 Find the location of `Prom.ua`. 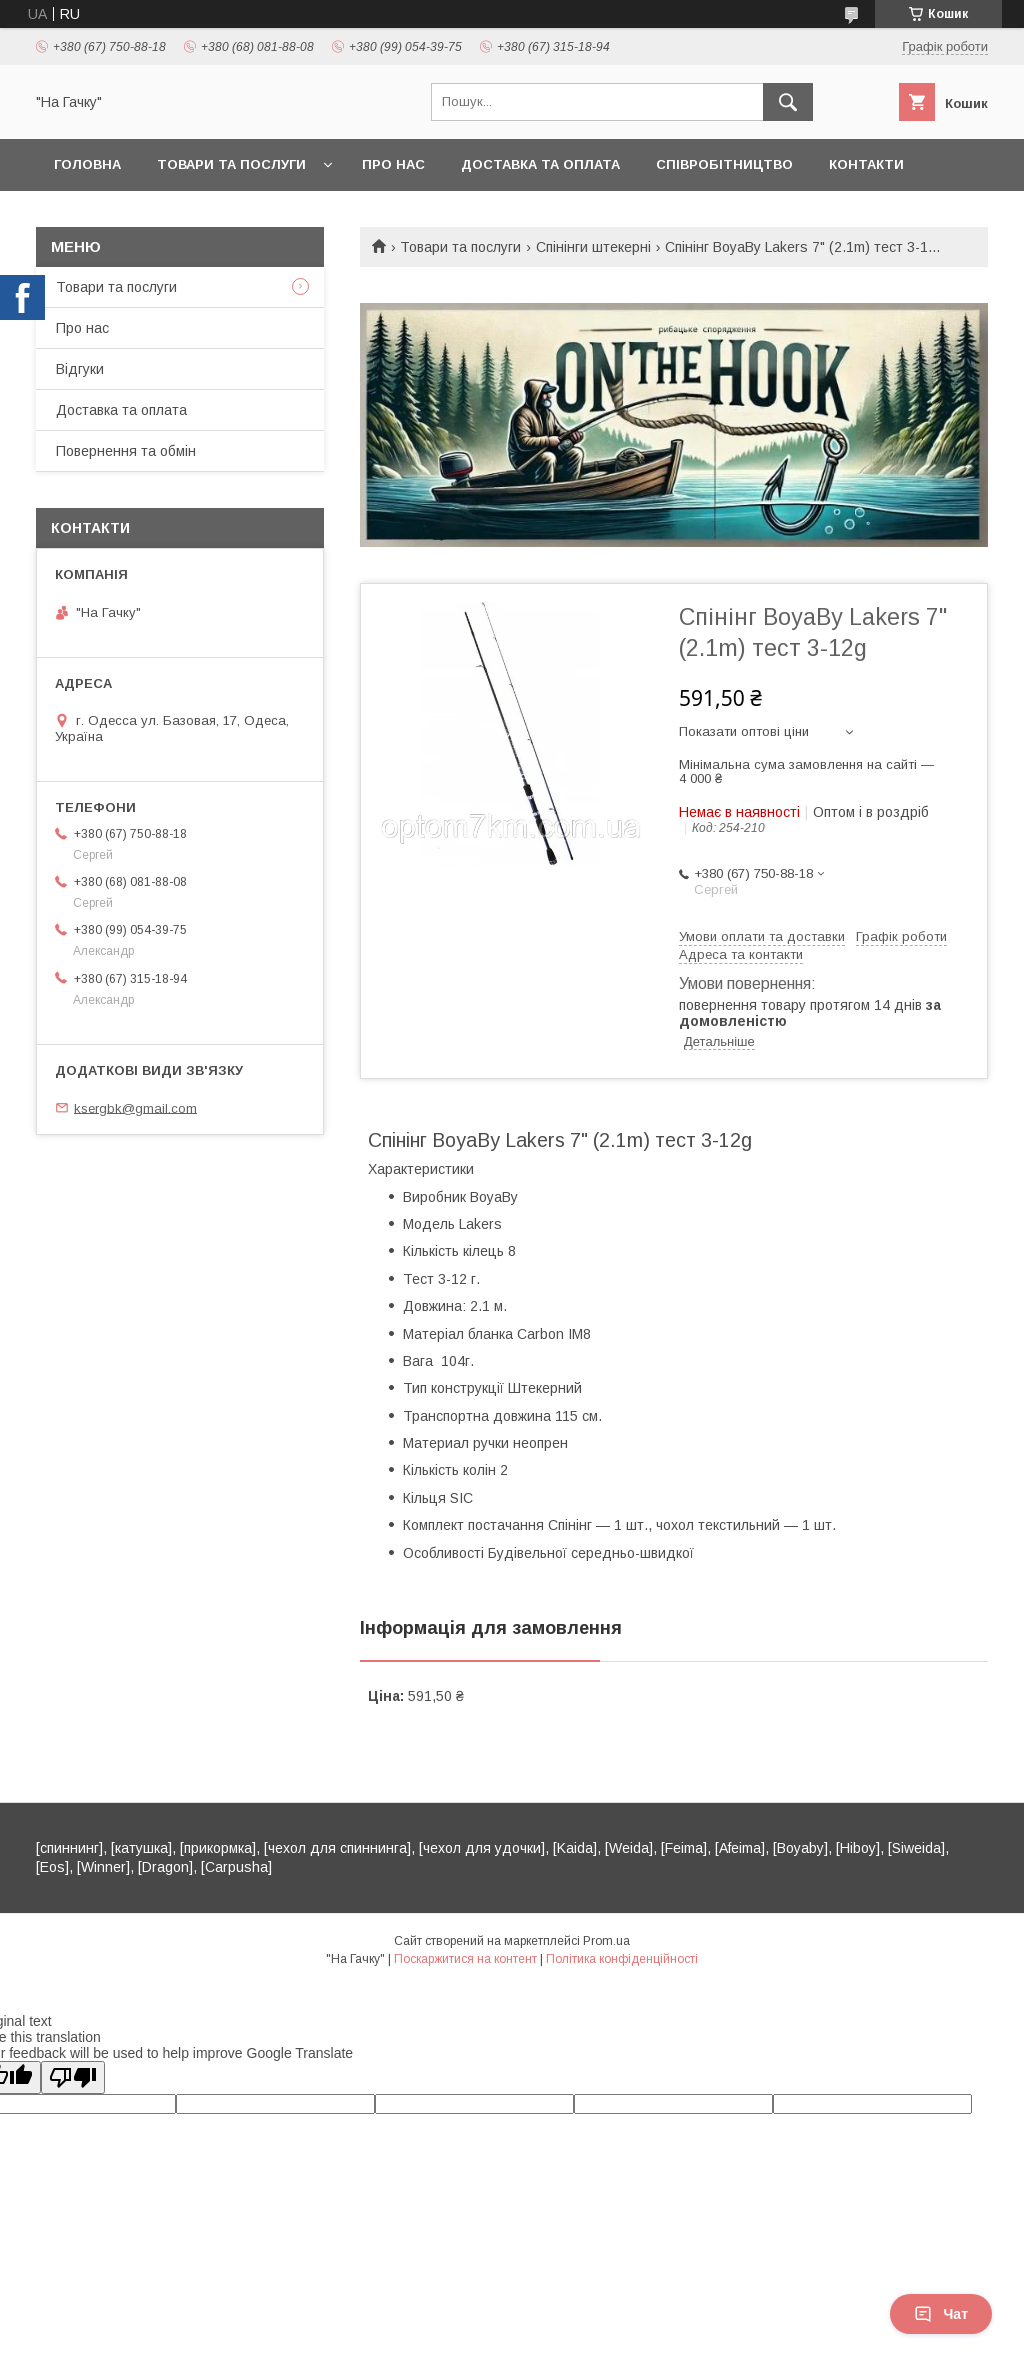

Prom.ua is located at coordinates (606, 1941).